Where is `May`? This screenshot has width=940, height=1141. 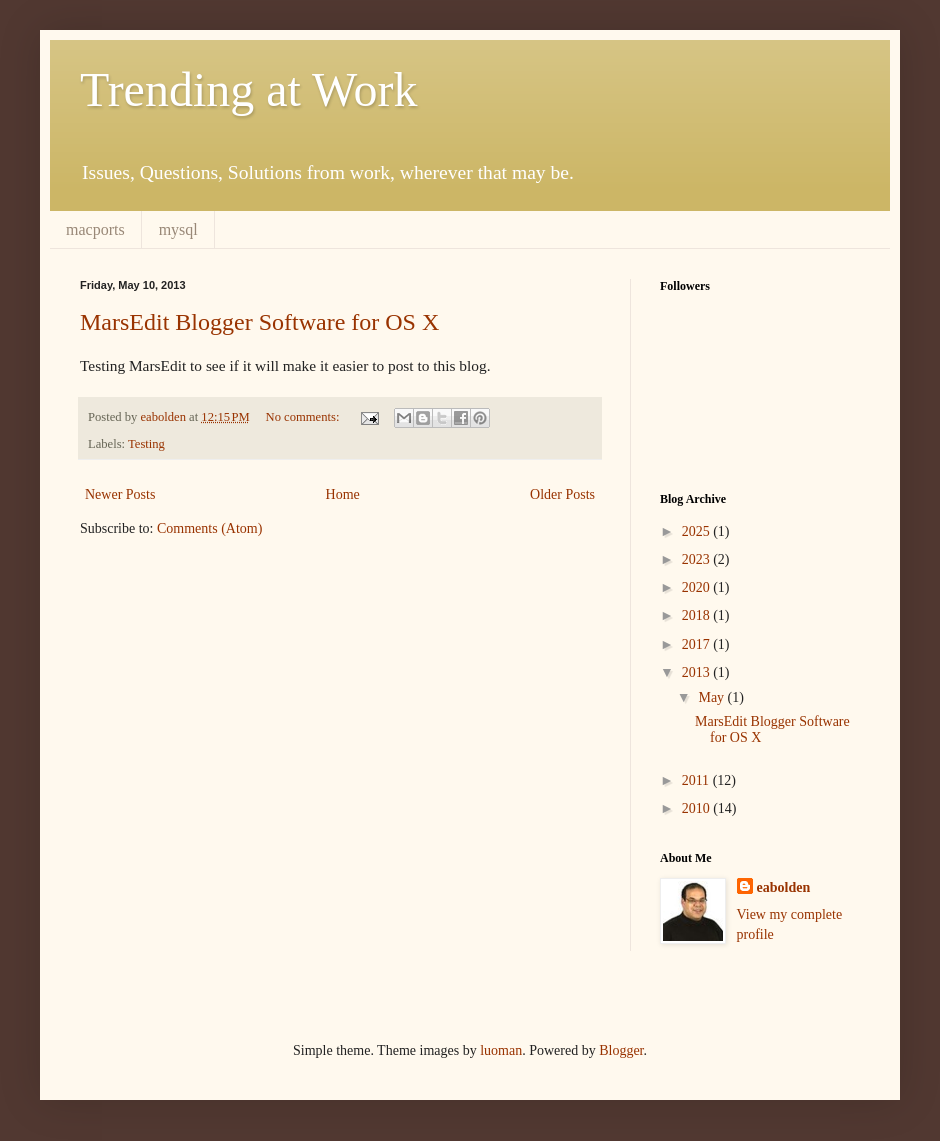 May is located at coordinates (712, 697).